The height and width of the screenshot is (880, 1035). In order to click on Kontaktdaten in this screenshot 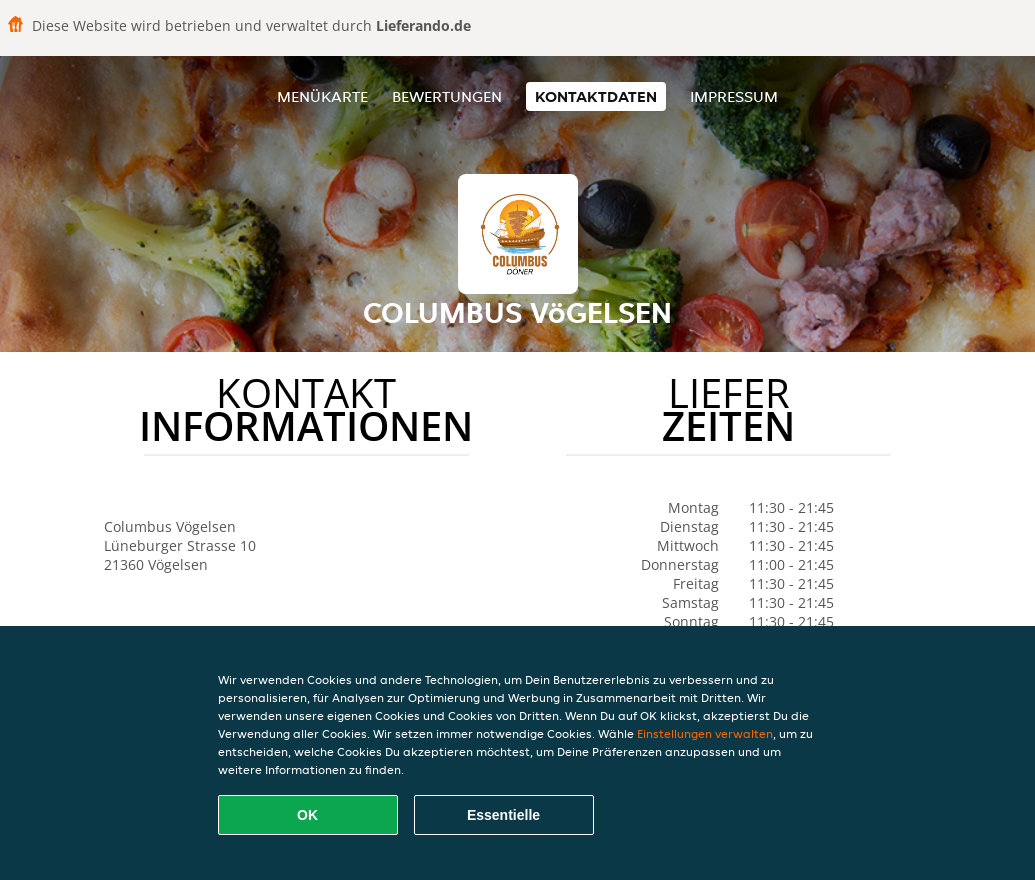, I will do `click(596, 96)`.